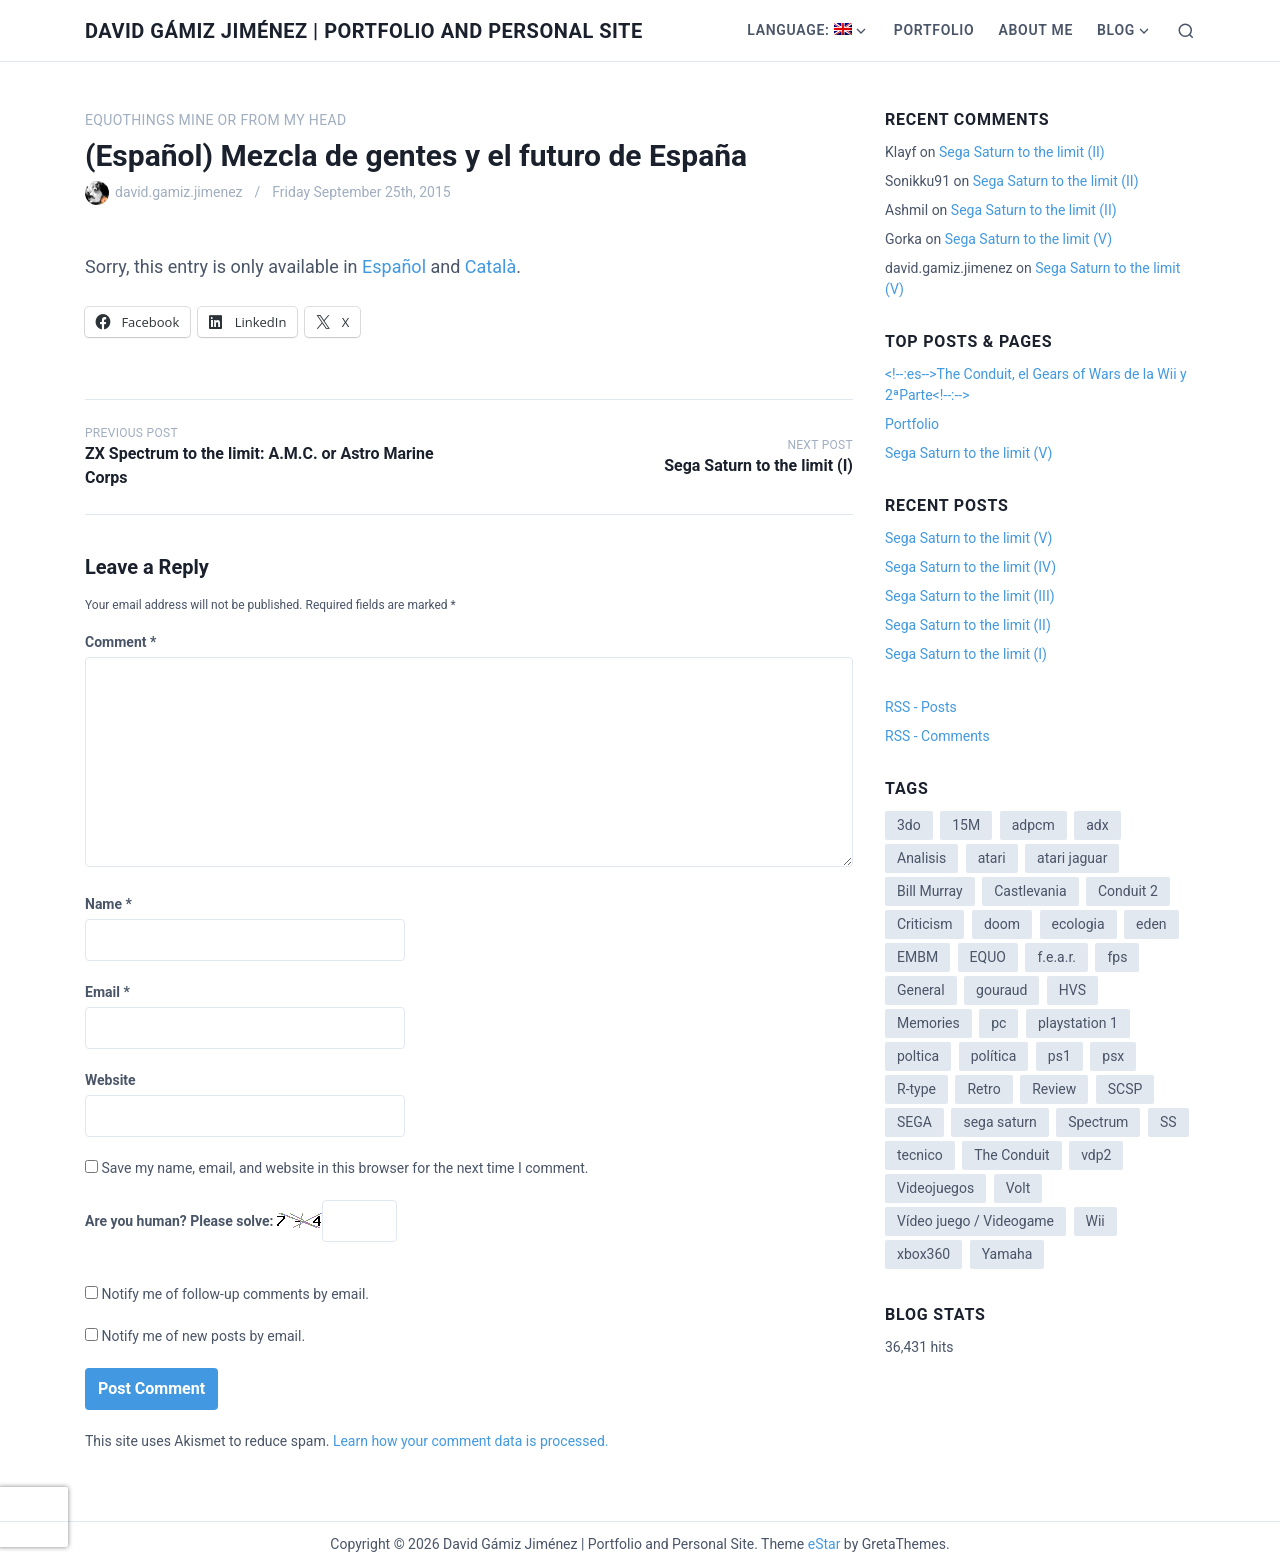  What do you see at coordinates (917, 957) in the screenshot?
I see `EMBM [EMBM (1 item)]` at bounding box center [917, 957].